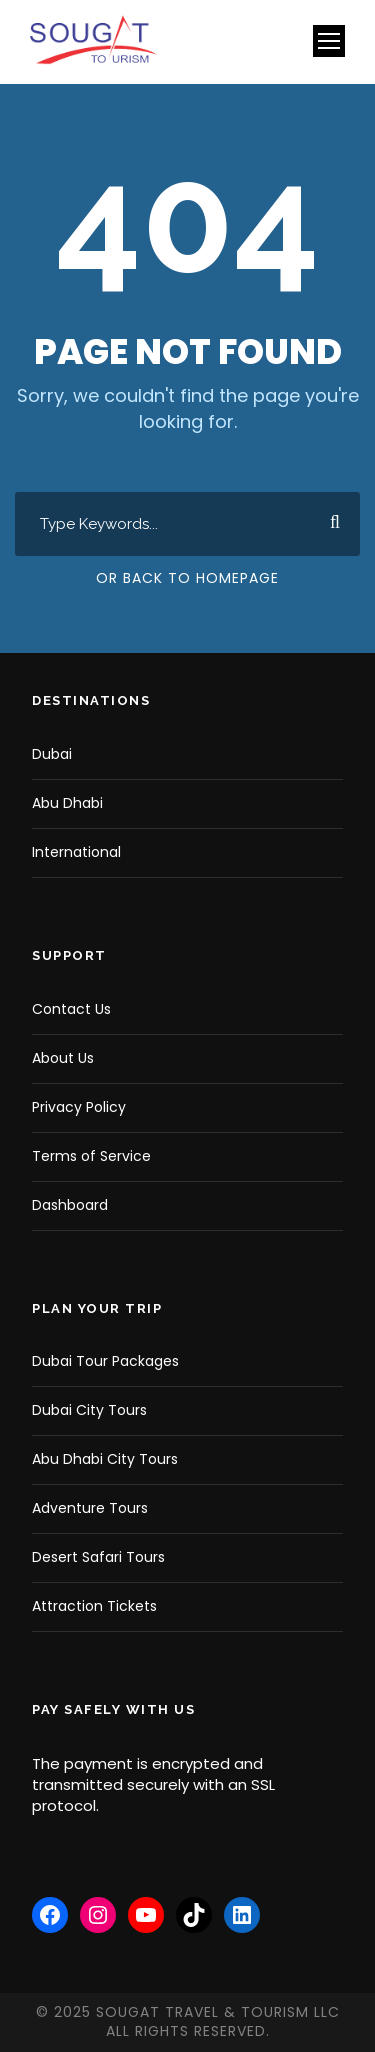 The width and height of the screenshot is (375, 2052). Describe the element at coordinates (71, 1009) in the screenshot. I see `Contact Us` at that location.